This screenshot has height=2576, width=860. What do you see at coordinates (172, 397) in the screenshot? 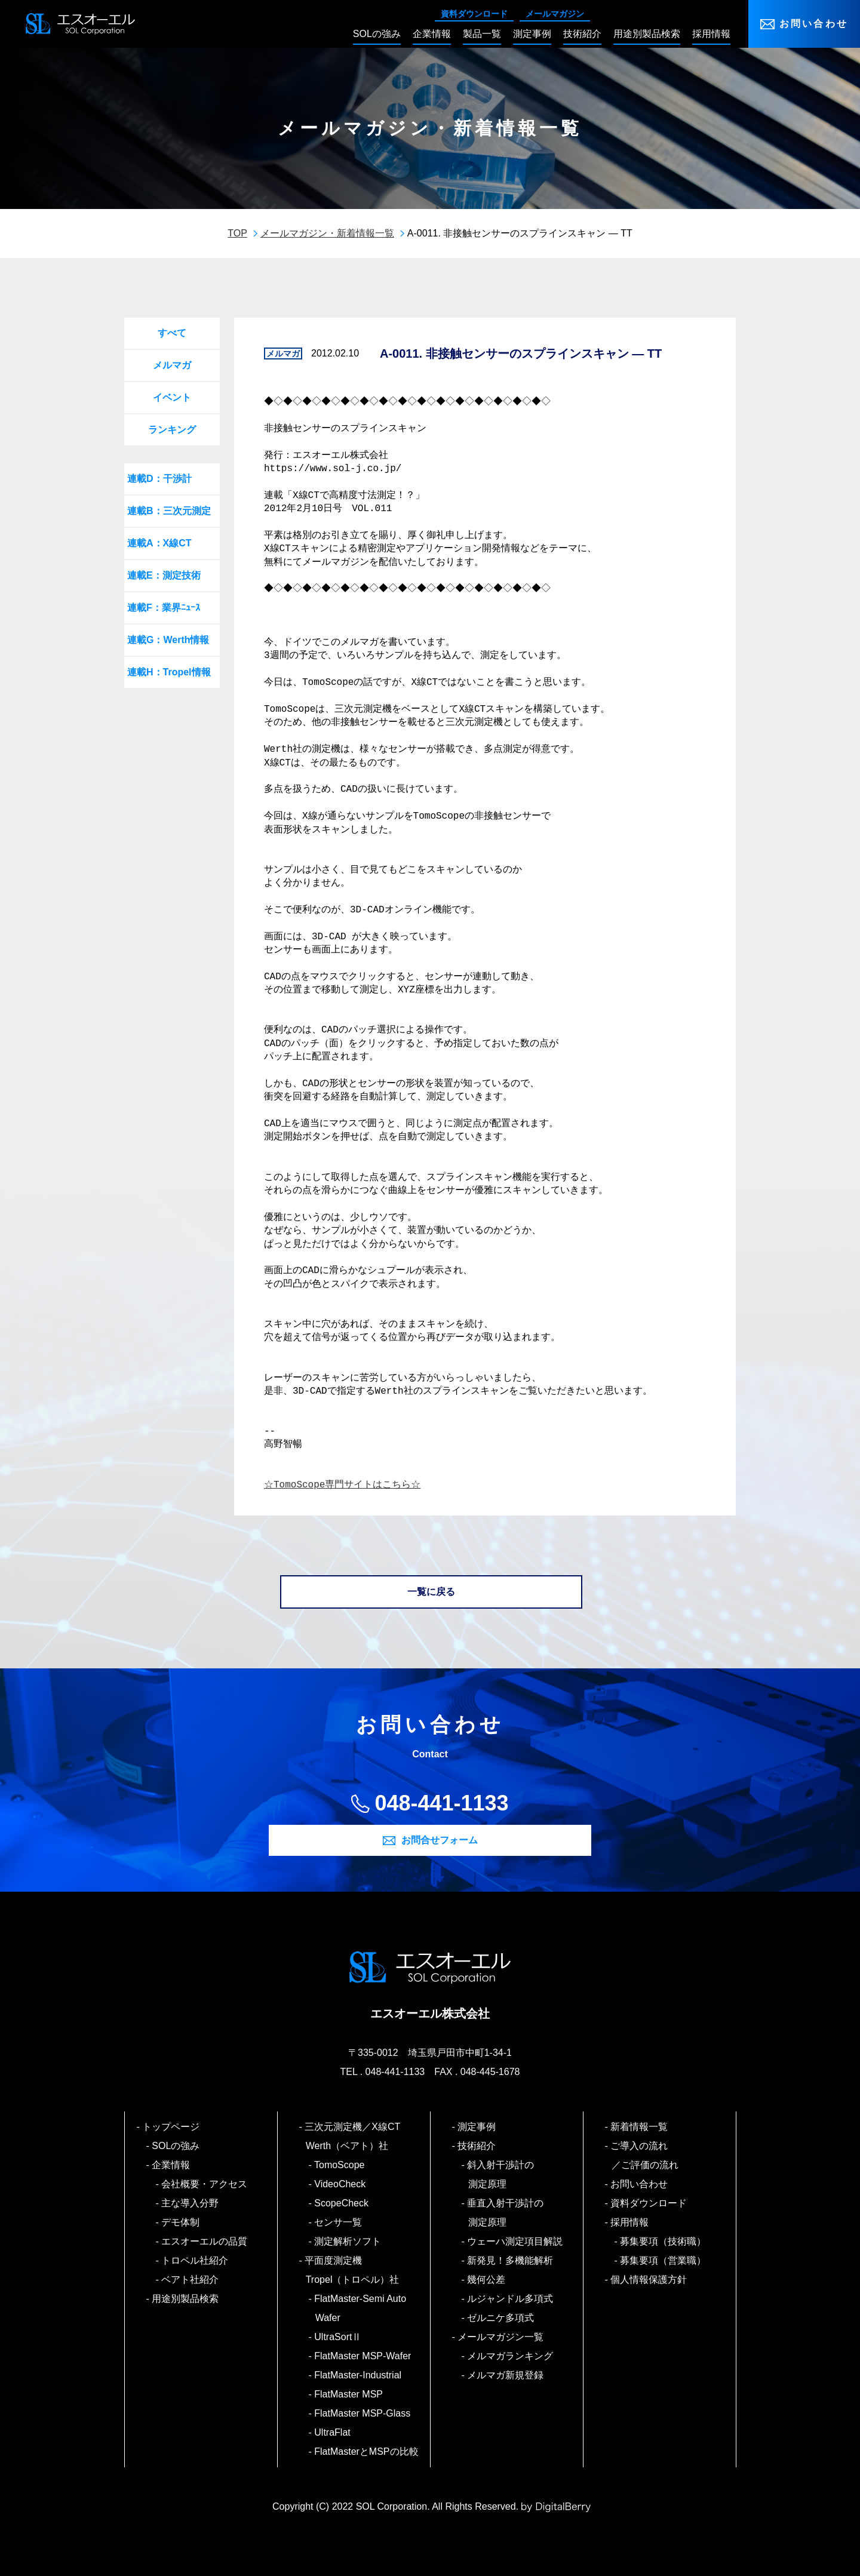
I see `イベント` at bounding box center [172, 397].